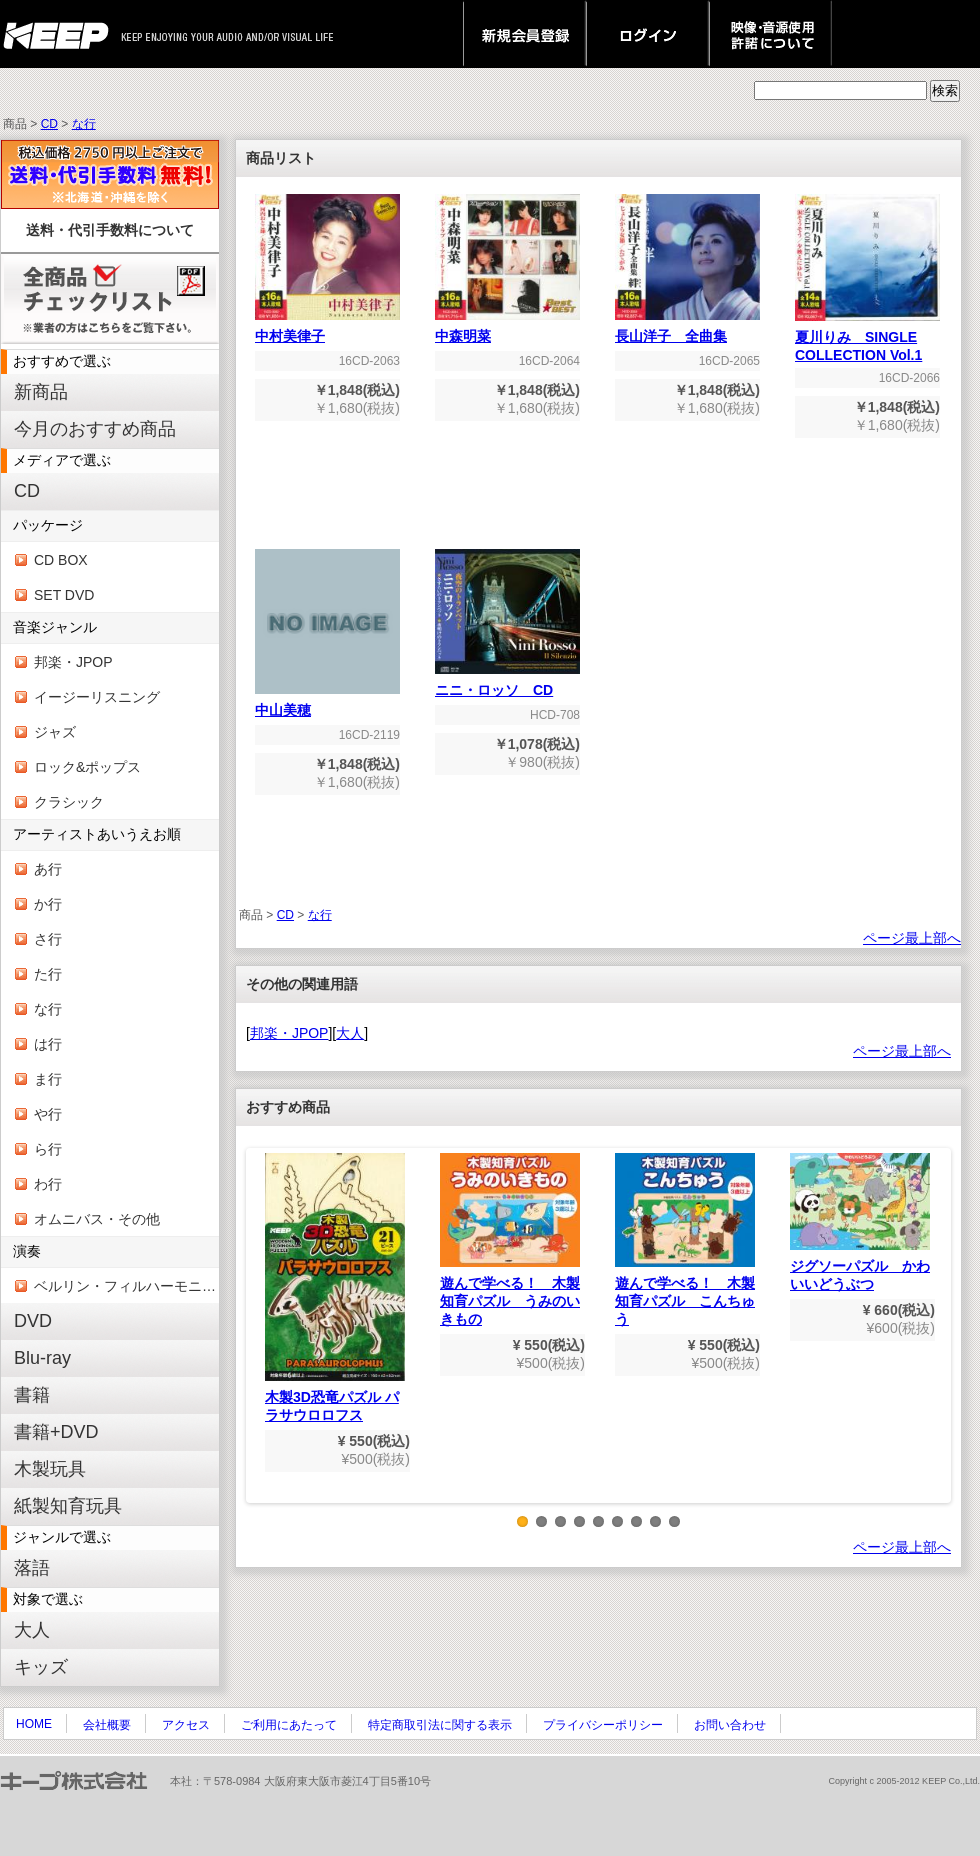 This screenshot has width=980, height=1856. What do you see at coordinates (260, 1341) in the screenshot?
I see `Previous` at bounding box center [260, 1341].